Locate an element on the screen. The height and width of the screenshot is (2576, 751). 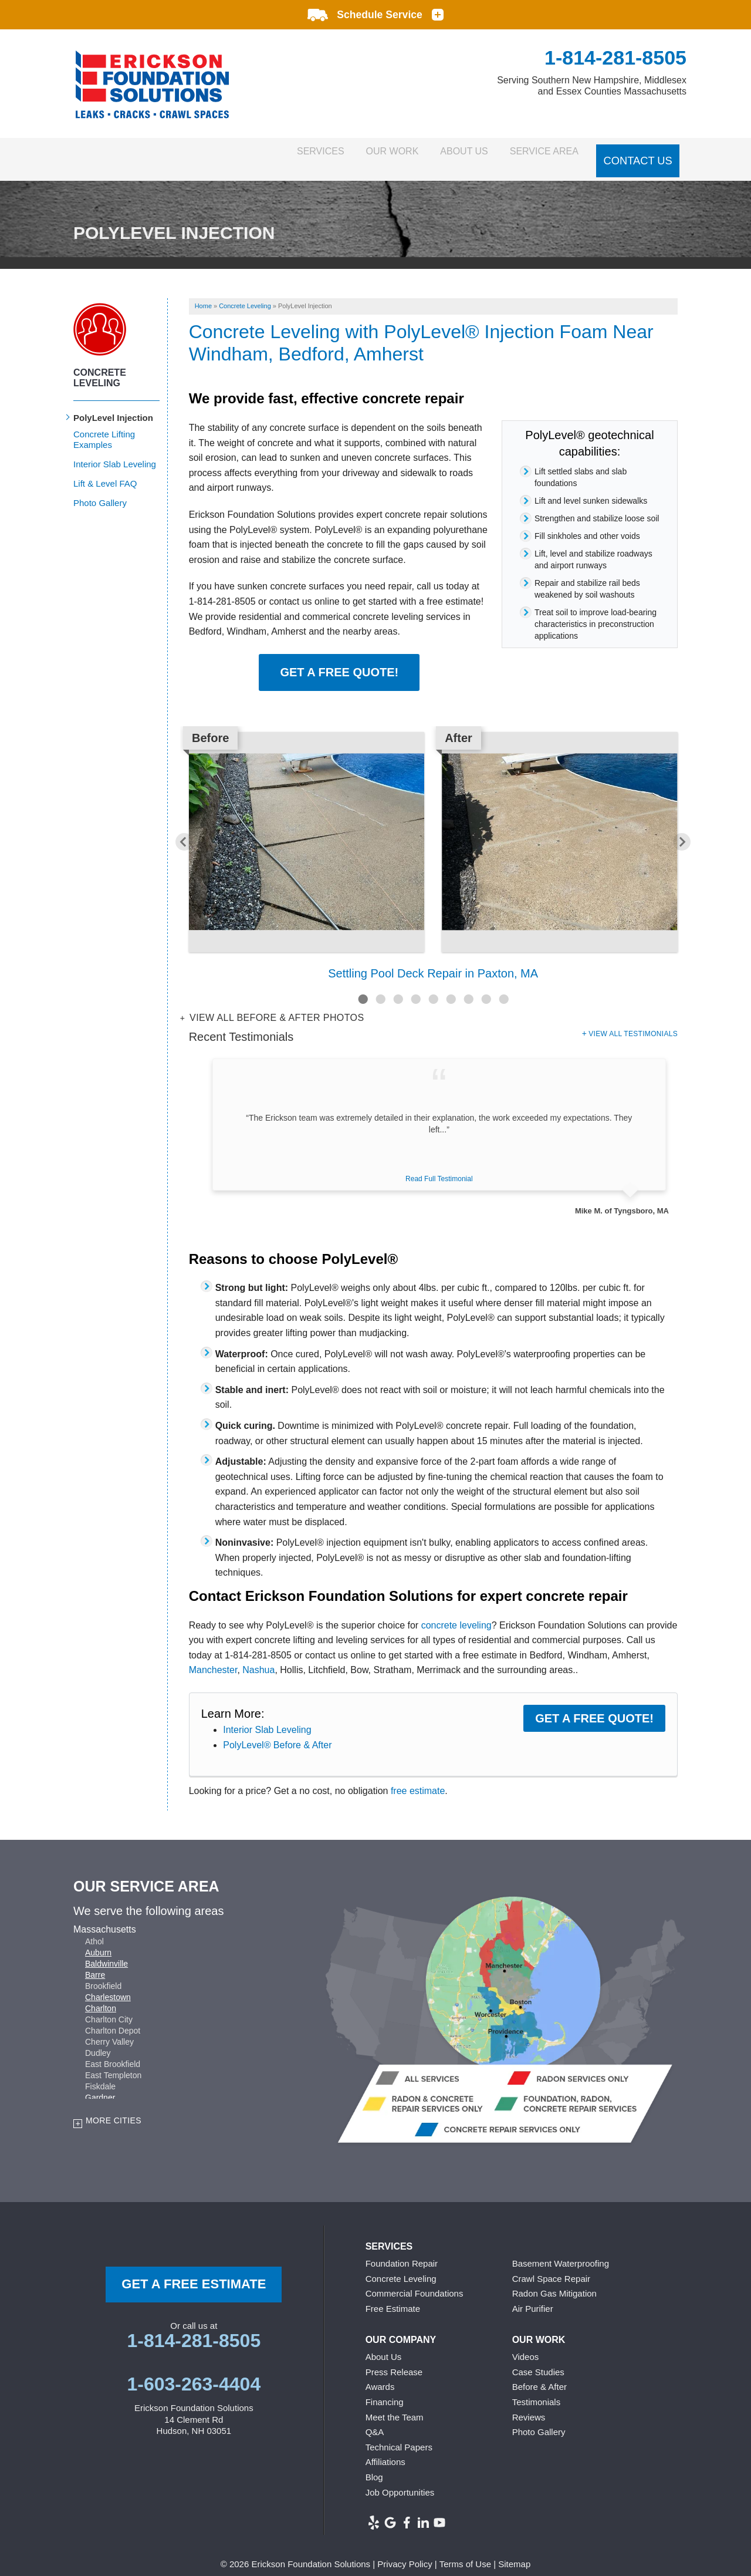
Gardner is located at coordinates (100, 2086).